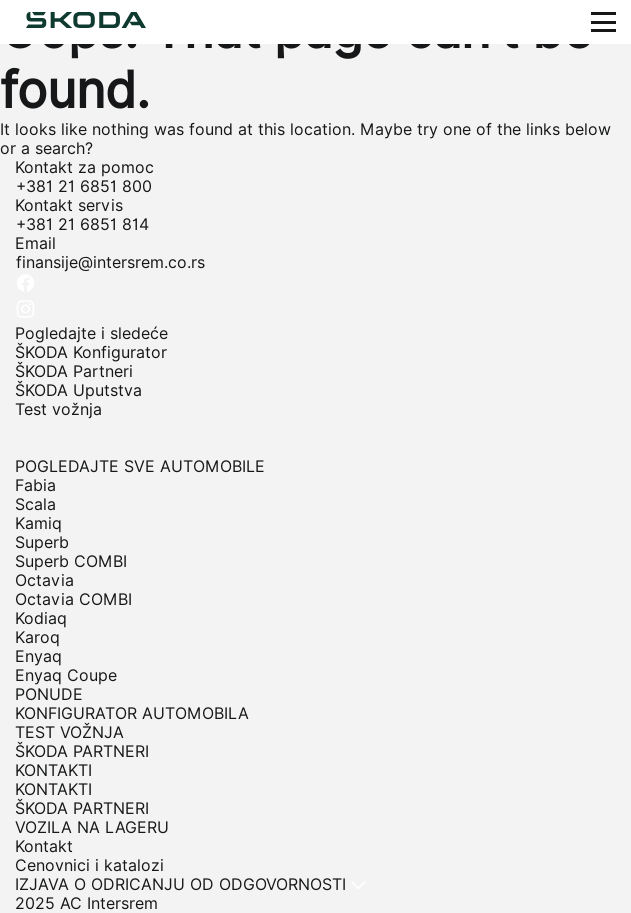  Describe the element at coordinates (92, 827) in the screenshot. I see `VOZILA NA LAGERU` at that location.